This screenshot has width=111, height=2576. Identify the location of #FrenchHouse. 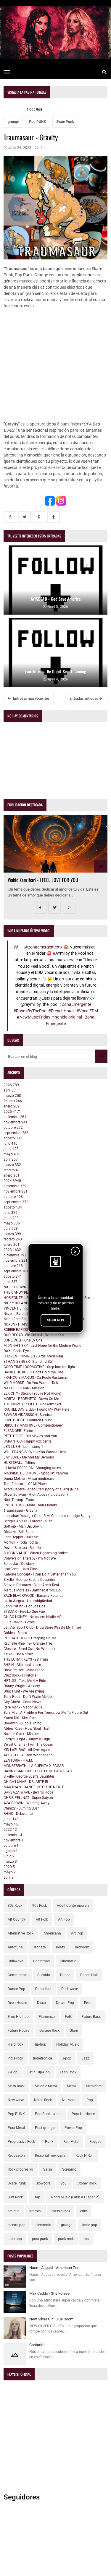
(61, 1010).